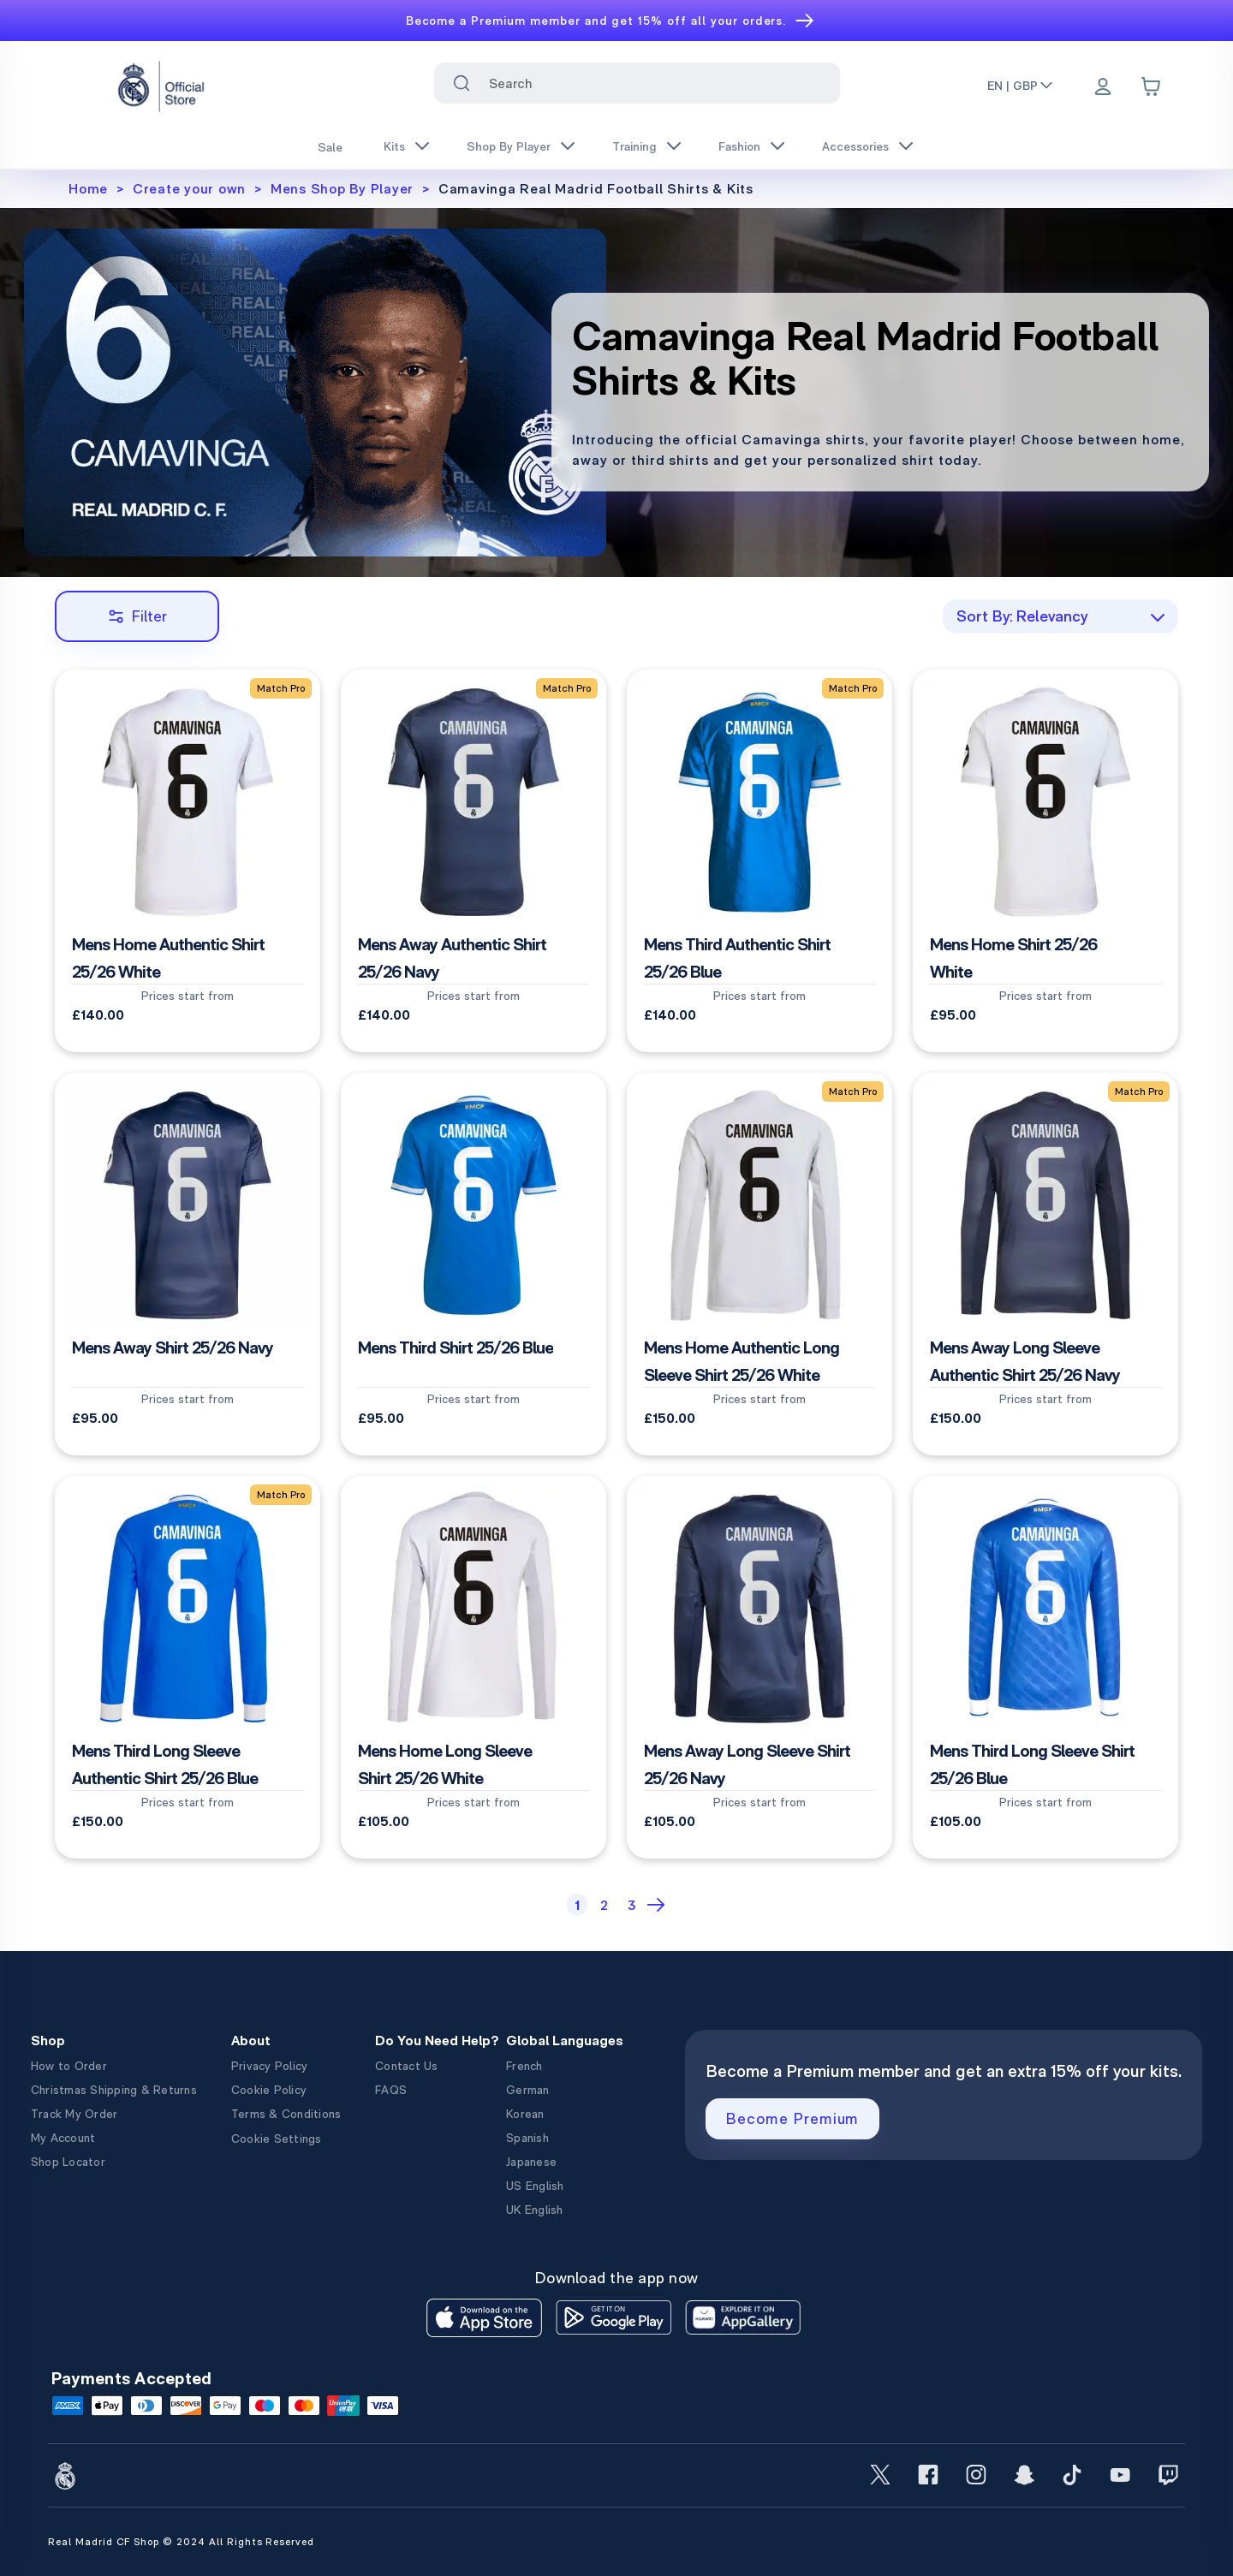  What do you see at coordinates (137, 616) in the screenshot?
I see `Filter` at bounding box center [137, 616].